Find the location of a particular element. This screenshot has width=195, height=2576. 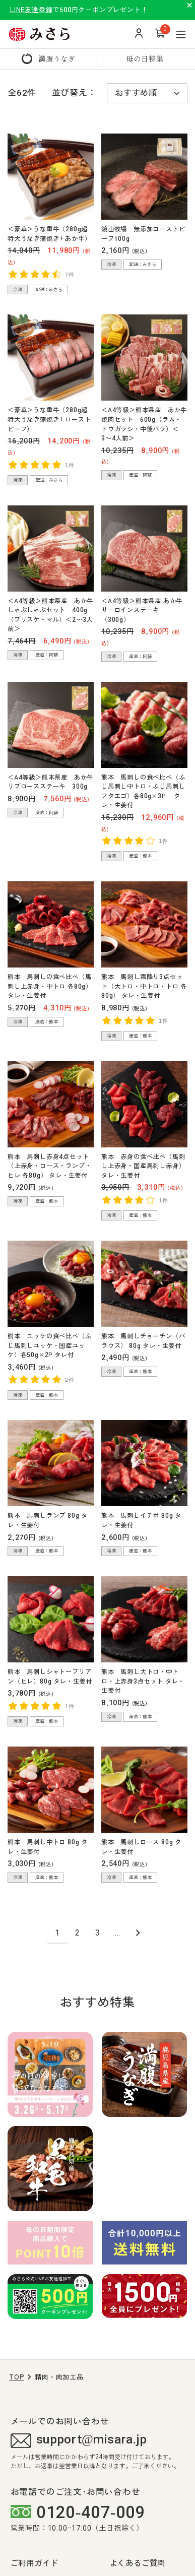

母の日特集 is located at coordinates (144, 58).